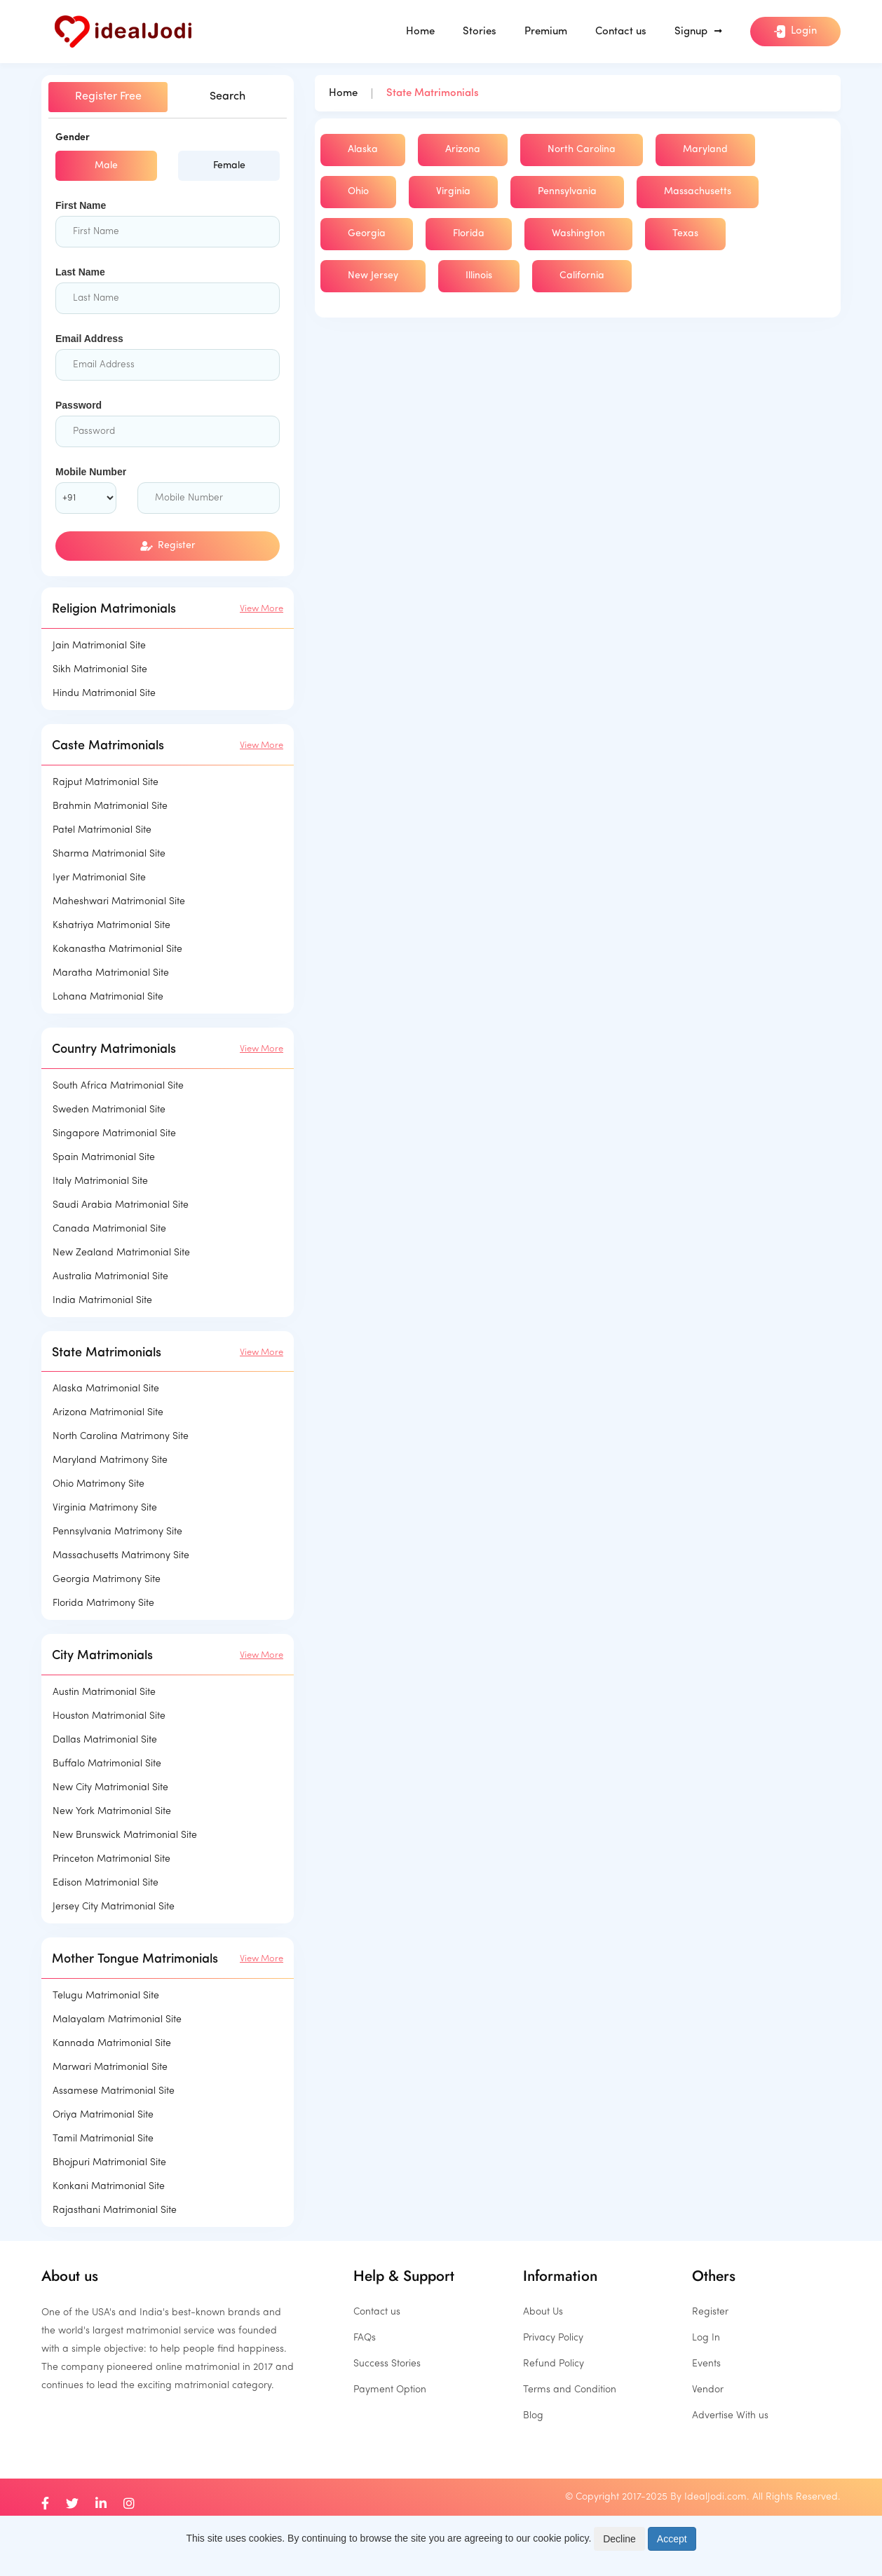  What do you see at coordinates (121, 1436) in the screenshot?
I see `North Carolina Matrimony Site` at bounding box center [121, 1436].